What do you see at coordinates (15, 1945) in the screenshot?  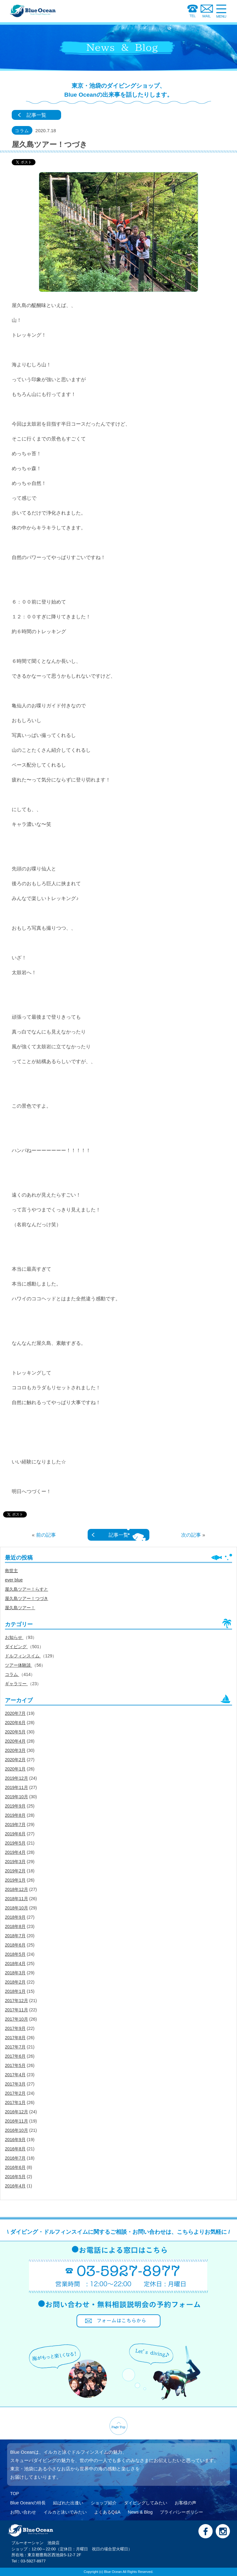 I see `2018年6月` at bounding box center [15, 1945].